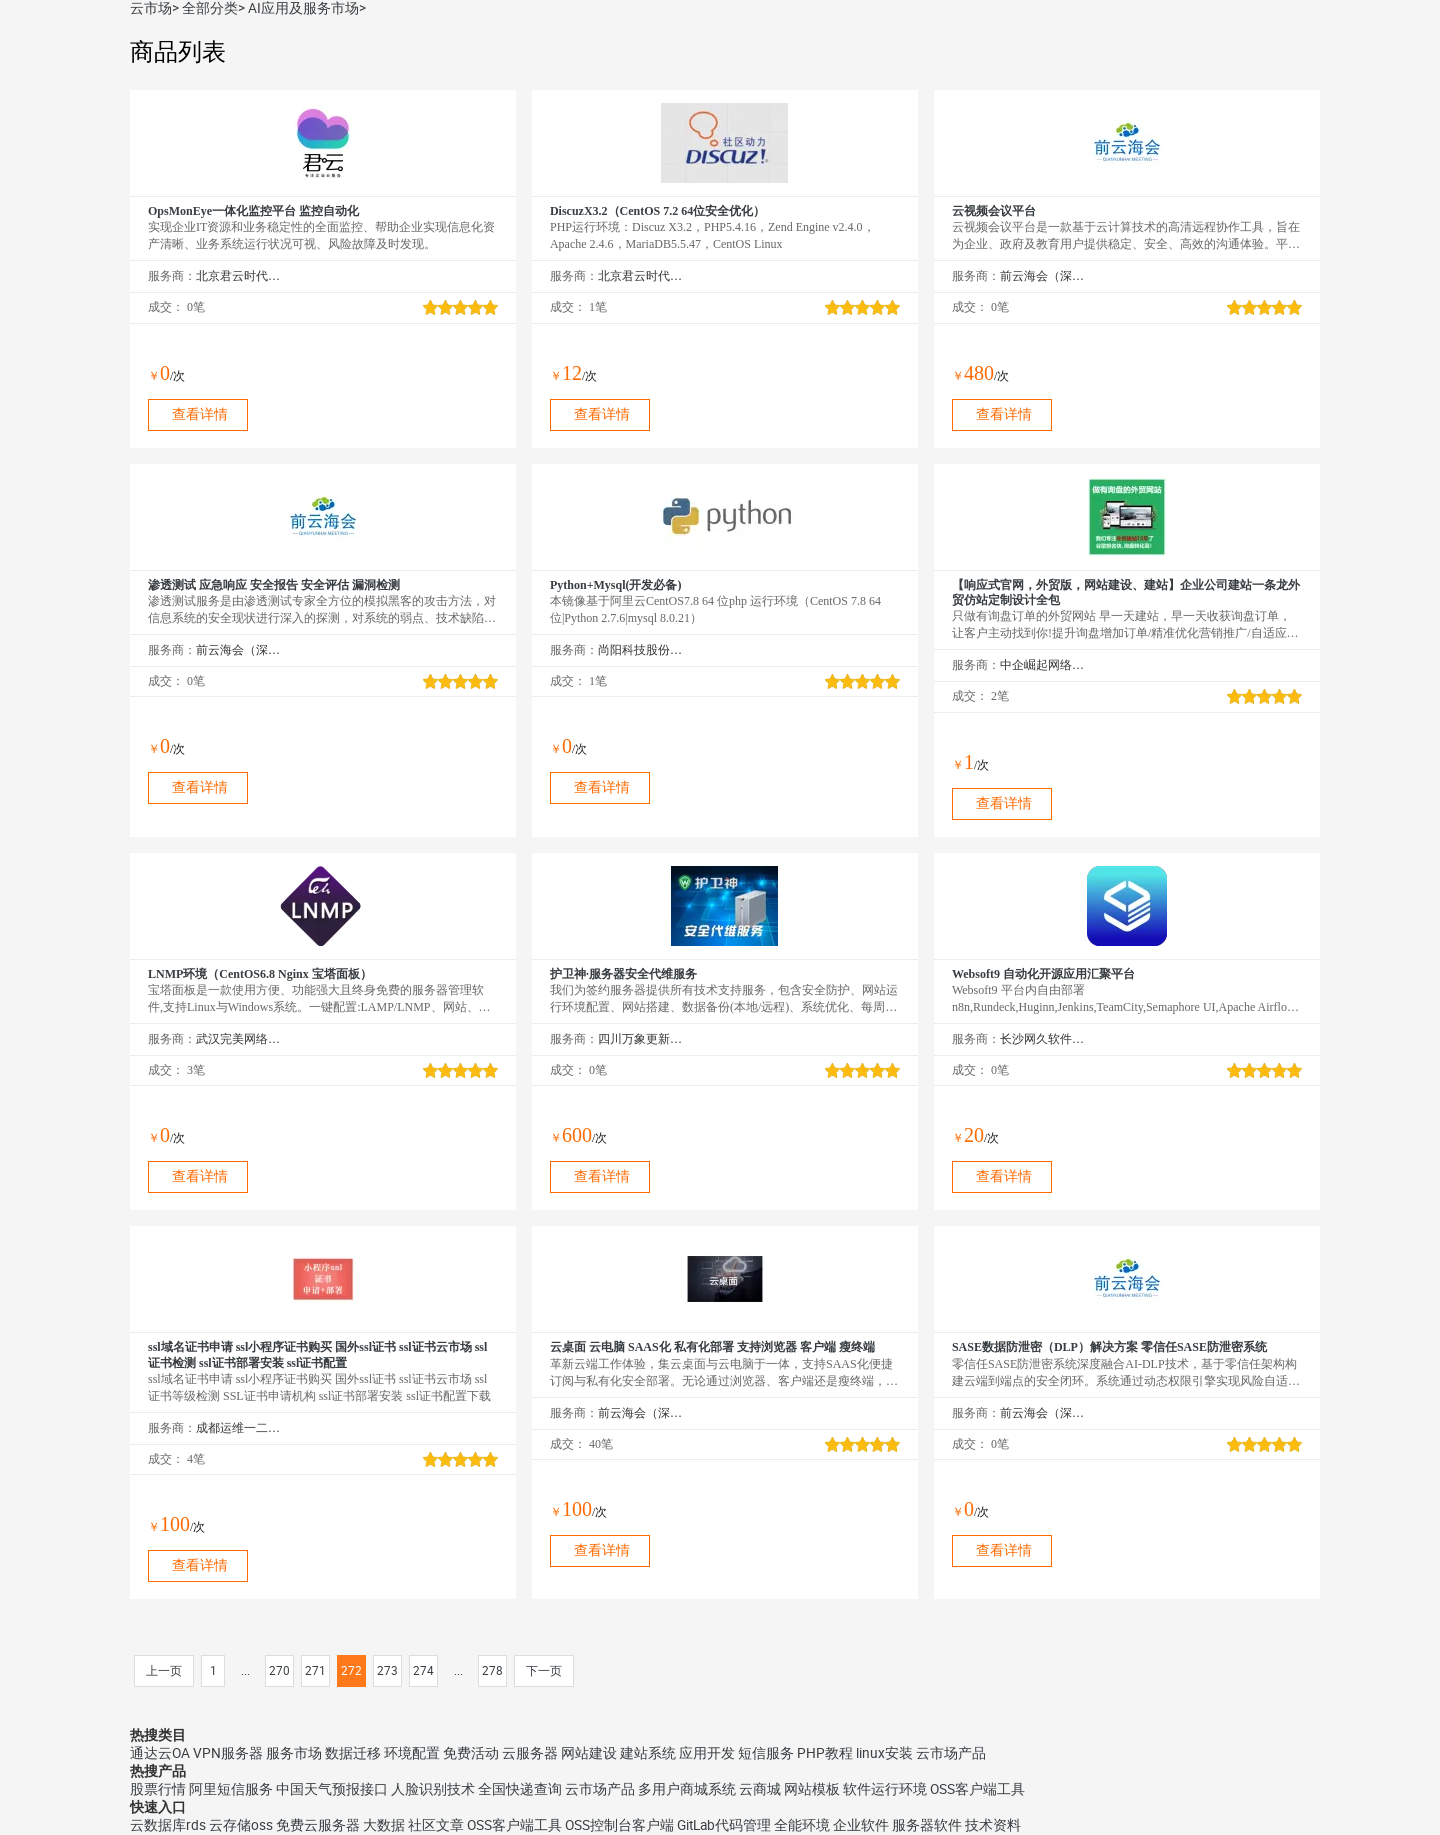 This screenshot has width=1440, height=1835. What do you see at coordinates (927, 1825) in the screenshot?
I see `服务器软件` at bounding box center [927, 1825].